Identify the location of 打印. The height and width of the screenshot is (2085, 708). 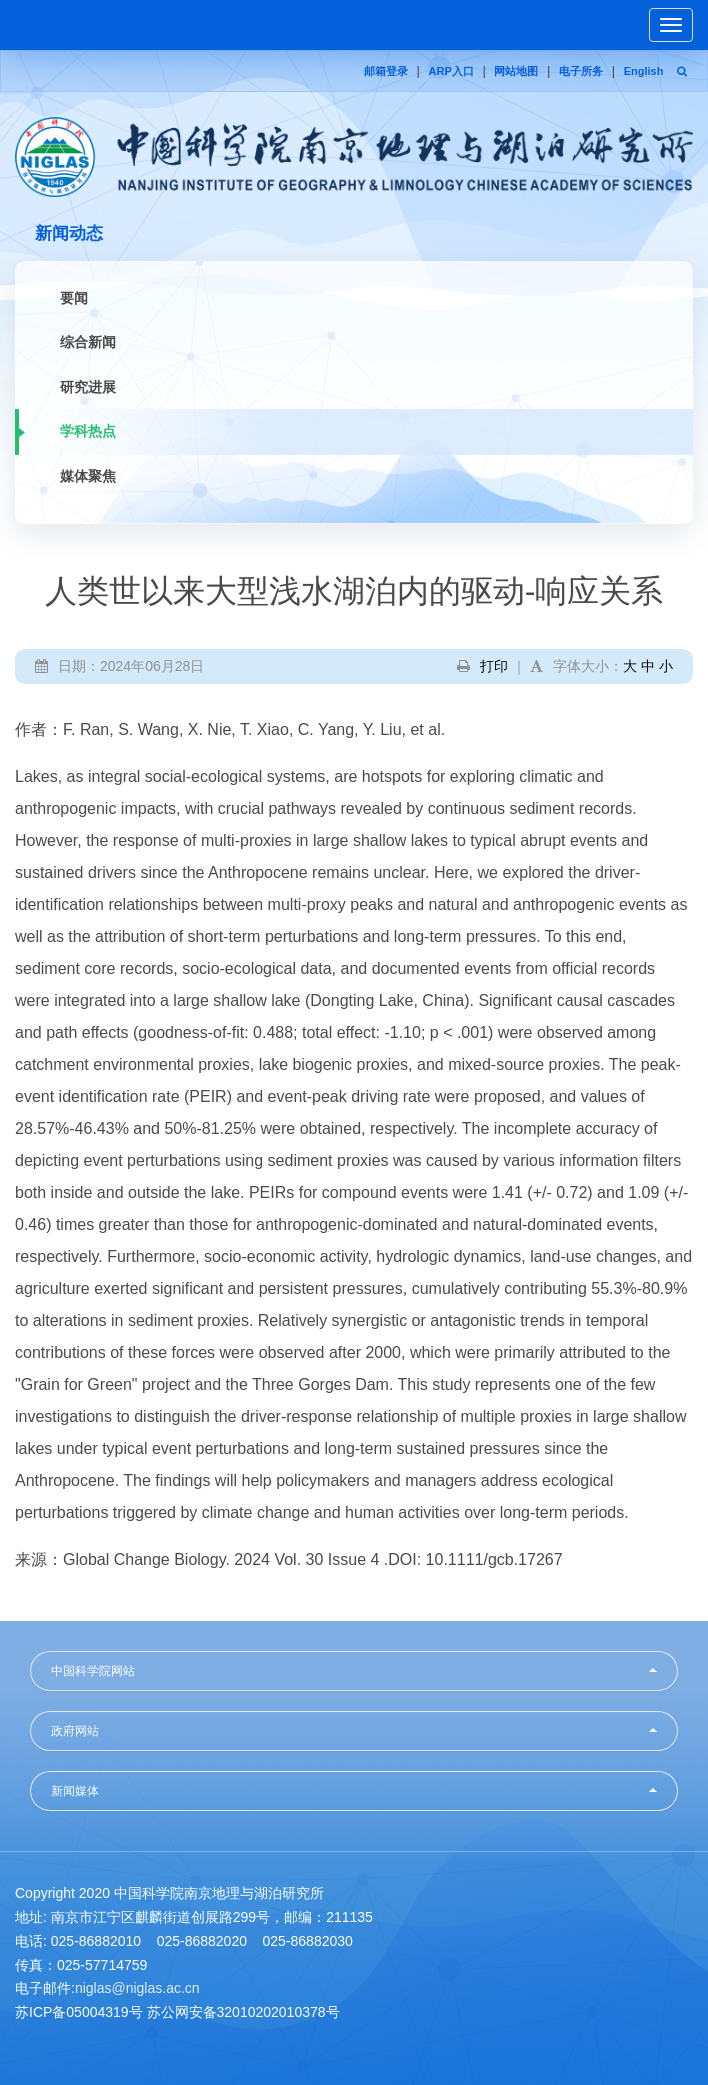
(494, 666).